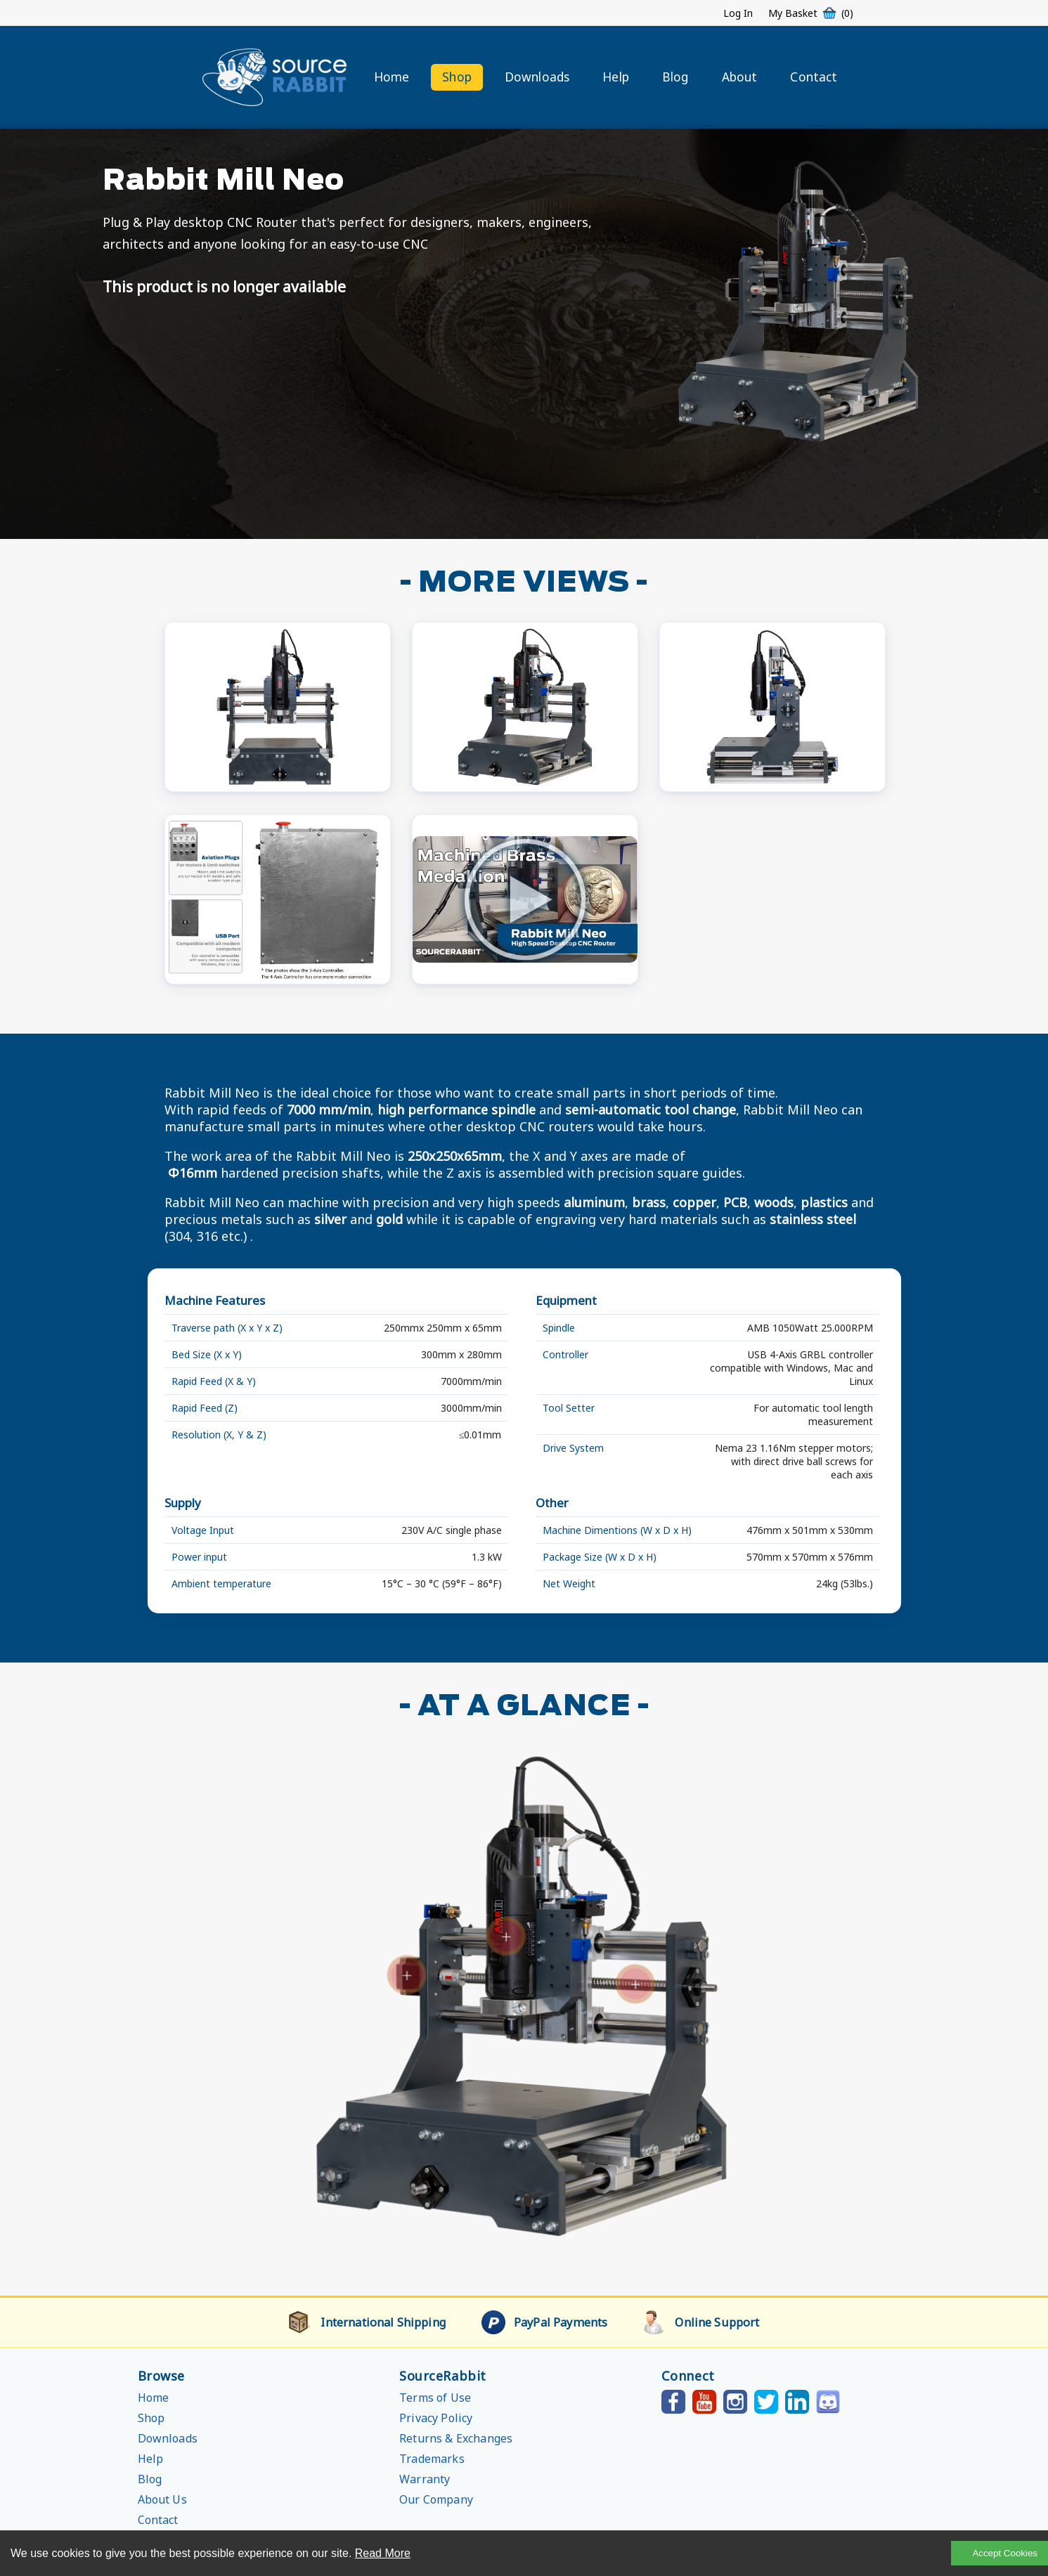 The height and width of the screenshot is (2576, 1048). Describe the element at coordinates (457, 77) in the screenshot. I see `Shop` at that location.